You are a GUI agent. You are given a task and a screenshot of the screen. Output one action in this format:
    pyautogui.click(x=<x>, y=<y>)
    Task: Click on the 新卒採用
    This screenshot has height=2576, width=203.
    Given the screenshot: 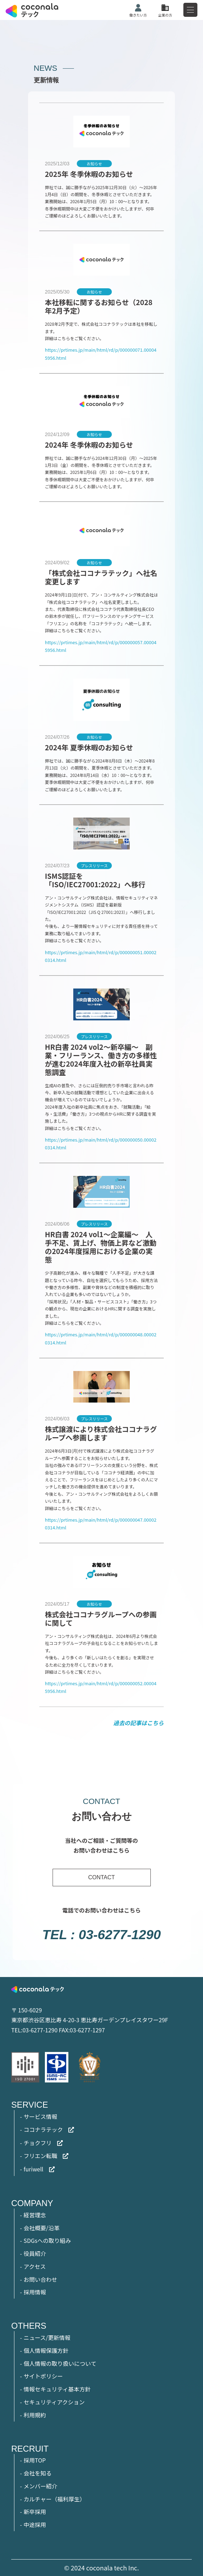 What is the action you would take?
    pyautogui.click(x=34, y=2511)
    